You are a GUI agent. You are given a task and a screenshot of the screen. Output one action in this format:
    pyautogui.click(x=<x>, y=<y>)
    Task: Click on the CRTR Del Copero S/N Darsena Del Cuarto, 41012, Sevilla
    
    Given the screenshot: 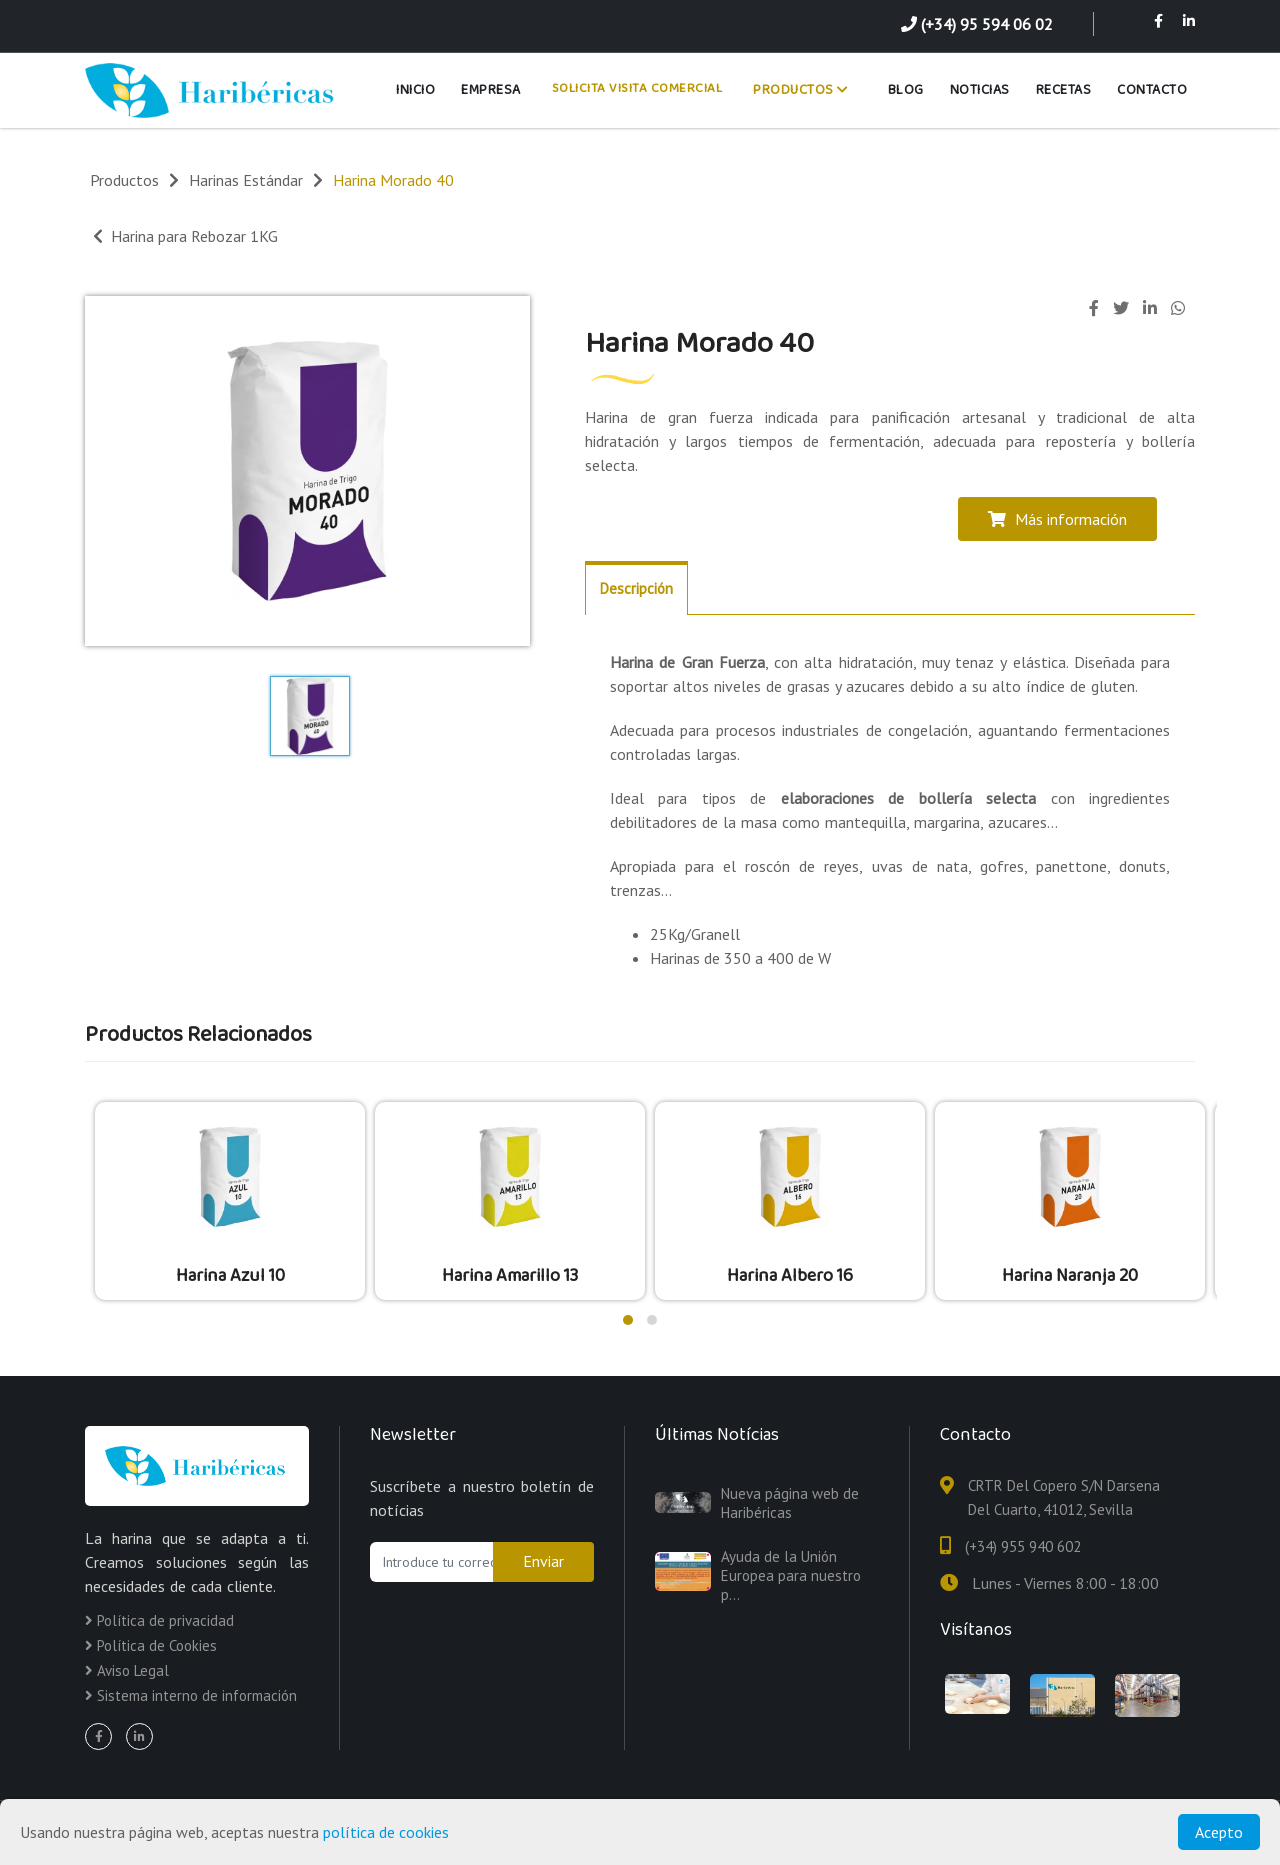 What is the action you would take?
    pyautogui.click(x=1064, y=1497)
    